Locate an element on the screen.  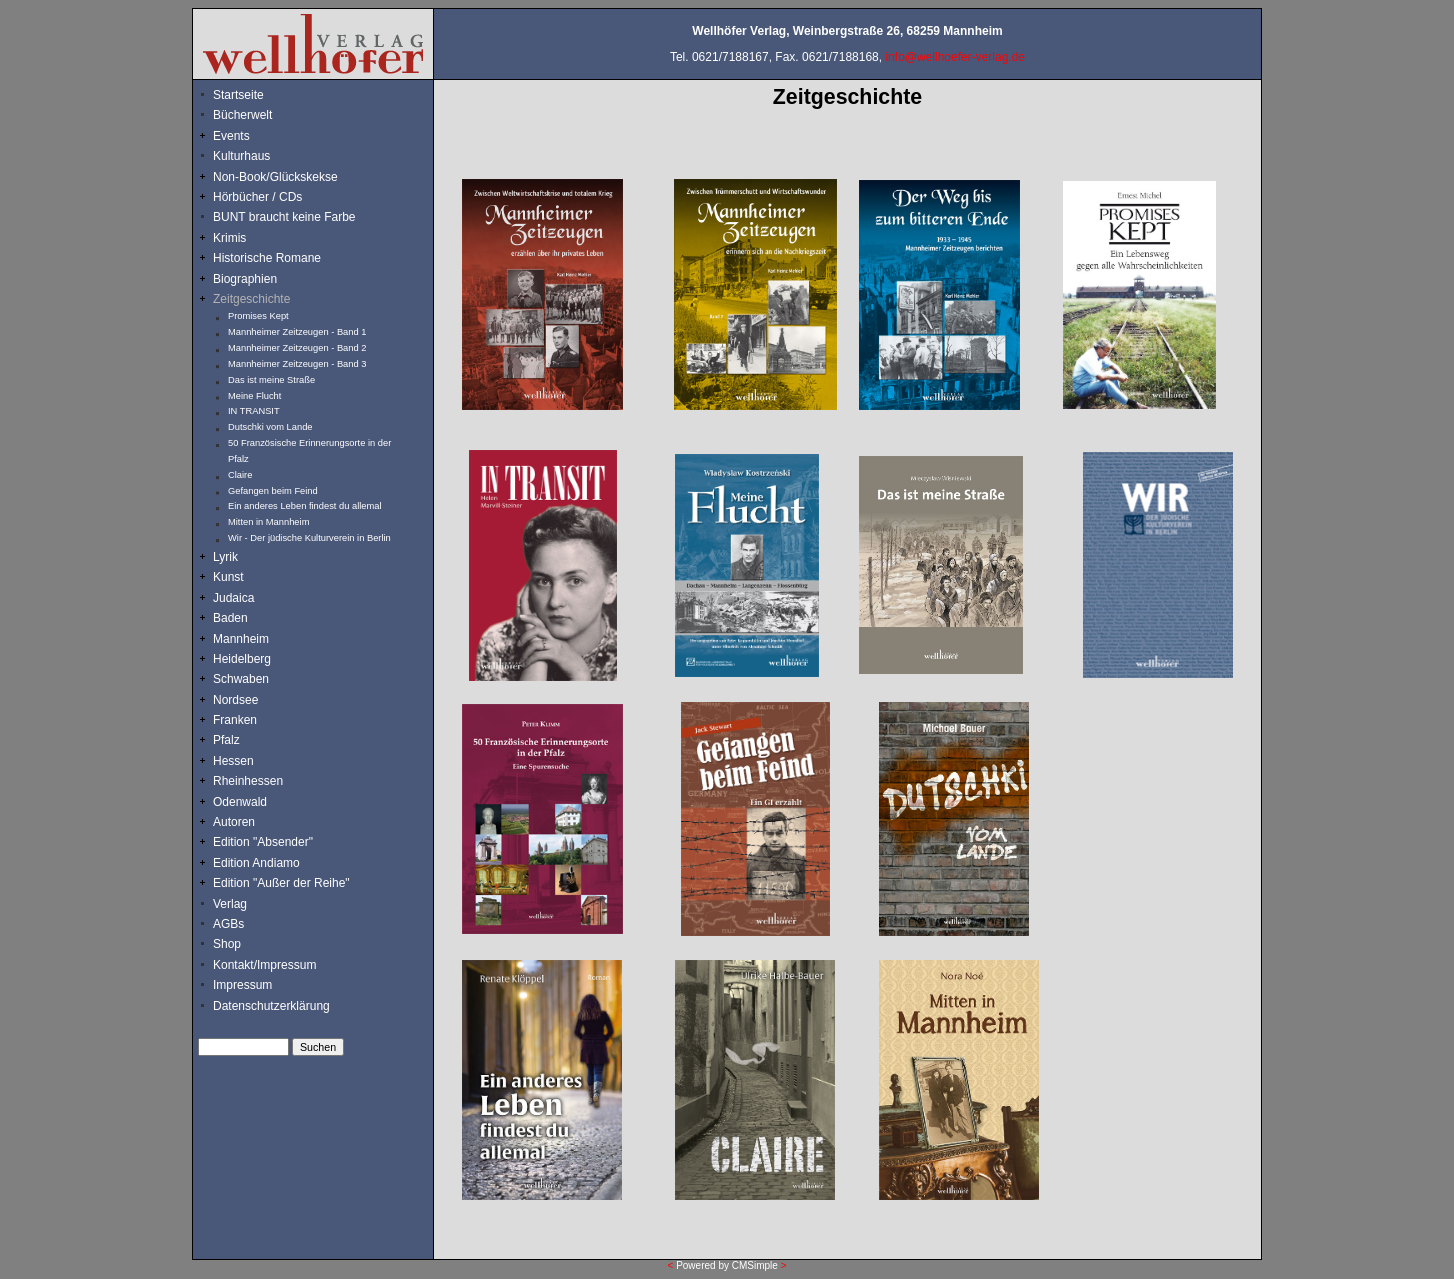
Krimis is located at coordinates (229, 238).